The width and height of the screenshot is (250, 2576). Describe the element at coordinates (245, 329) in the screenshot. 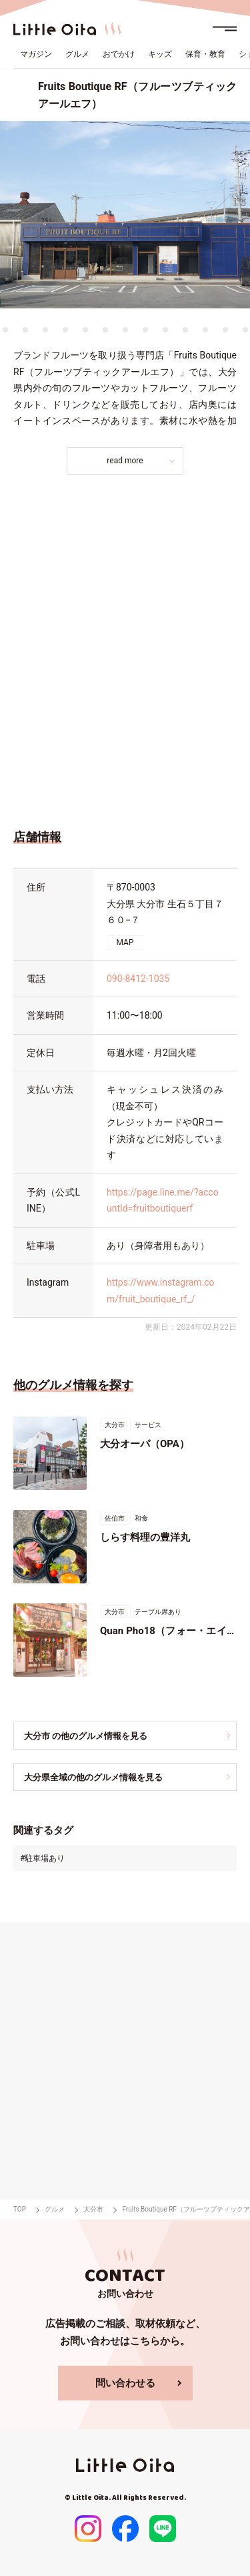

I see `22 [tab]` at that location.